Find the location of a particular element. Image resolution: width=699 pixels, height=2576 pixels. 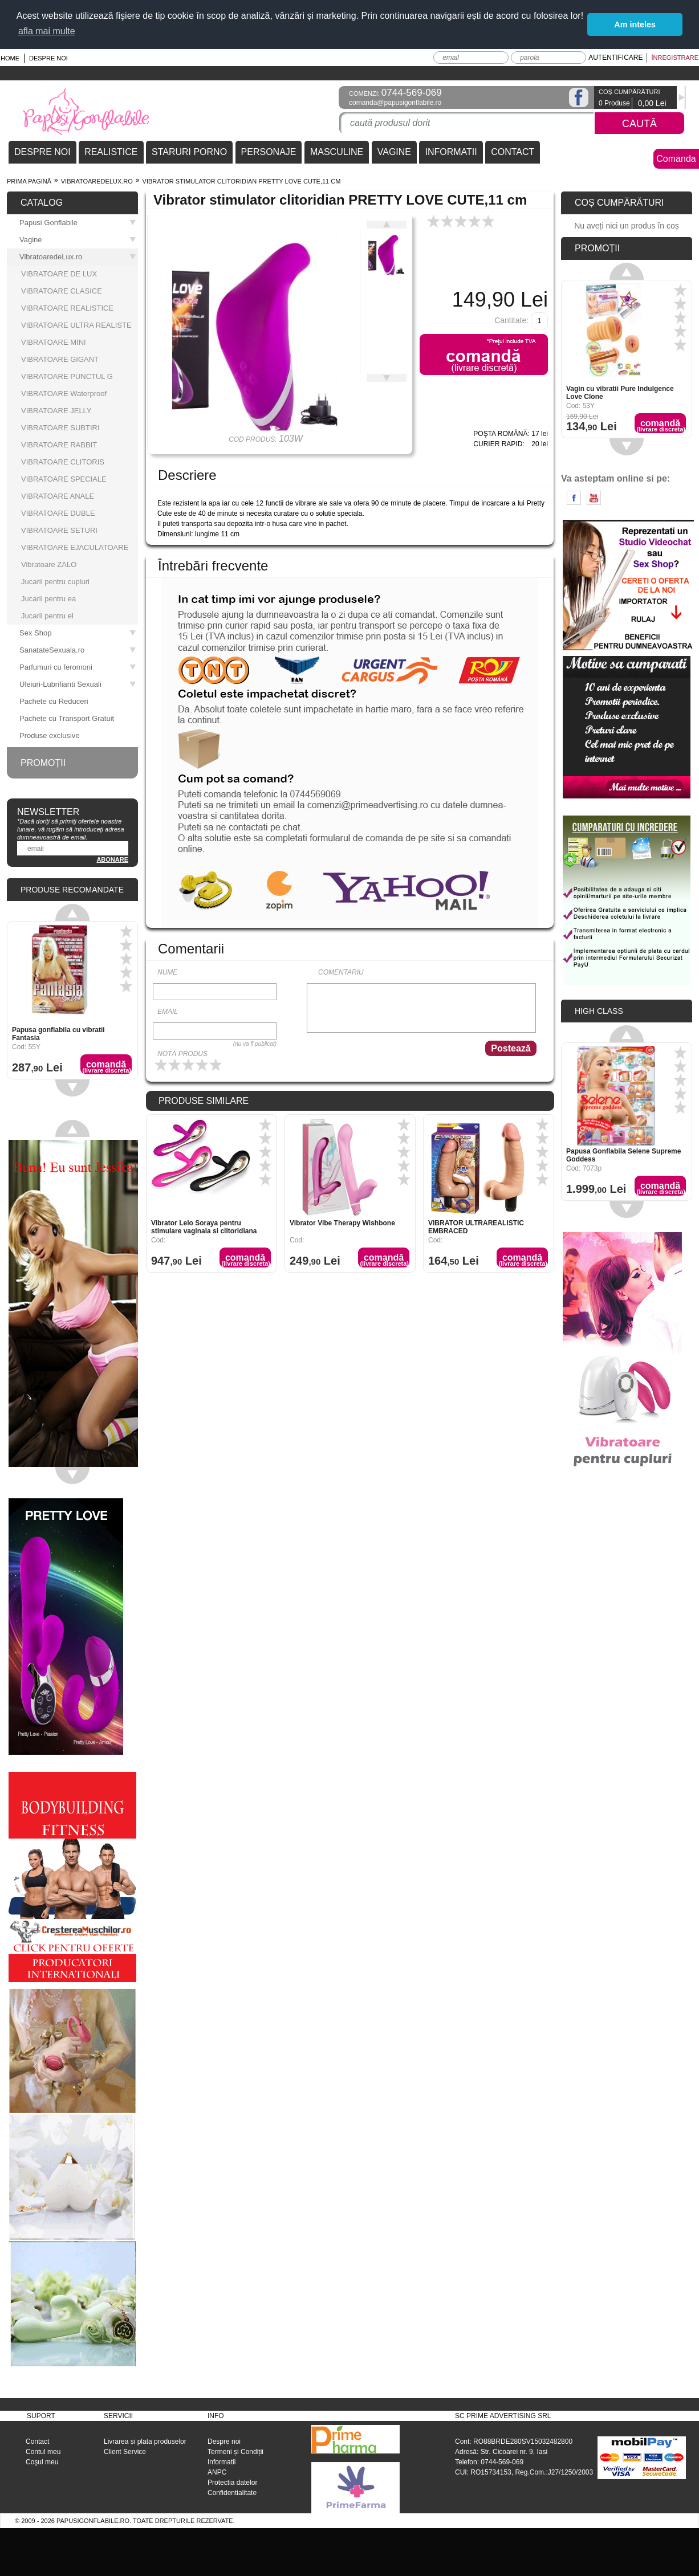

Confidentialitate is located at coordinates (232, 2493).